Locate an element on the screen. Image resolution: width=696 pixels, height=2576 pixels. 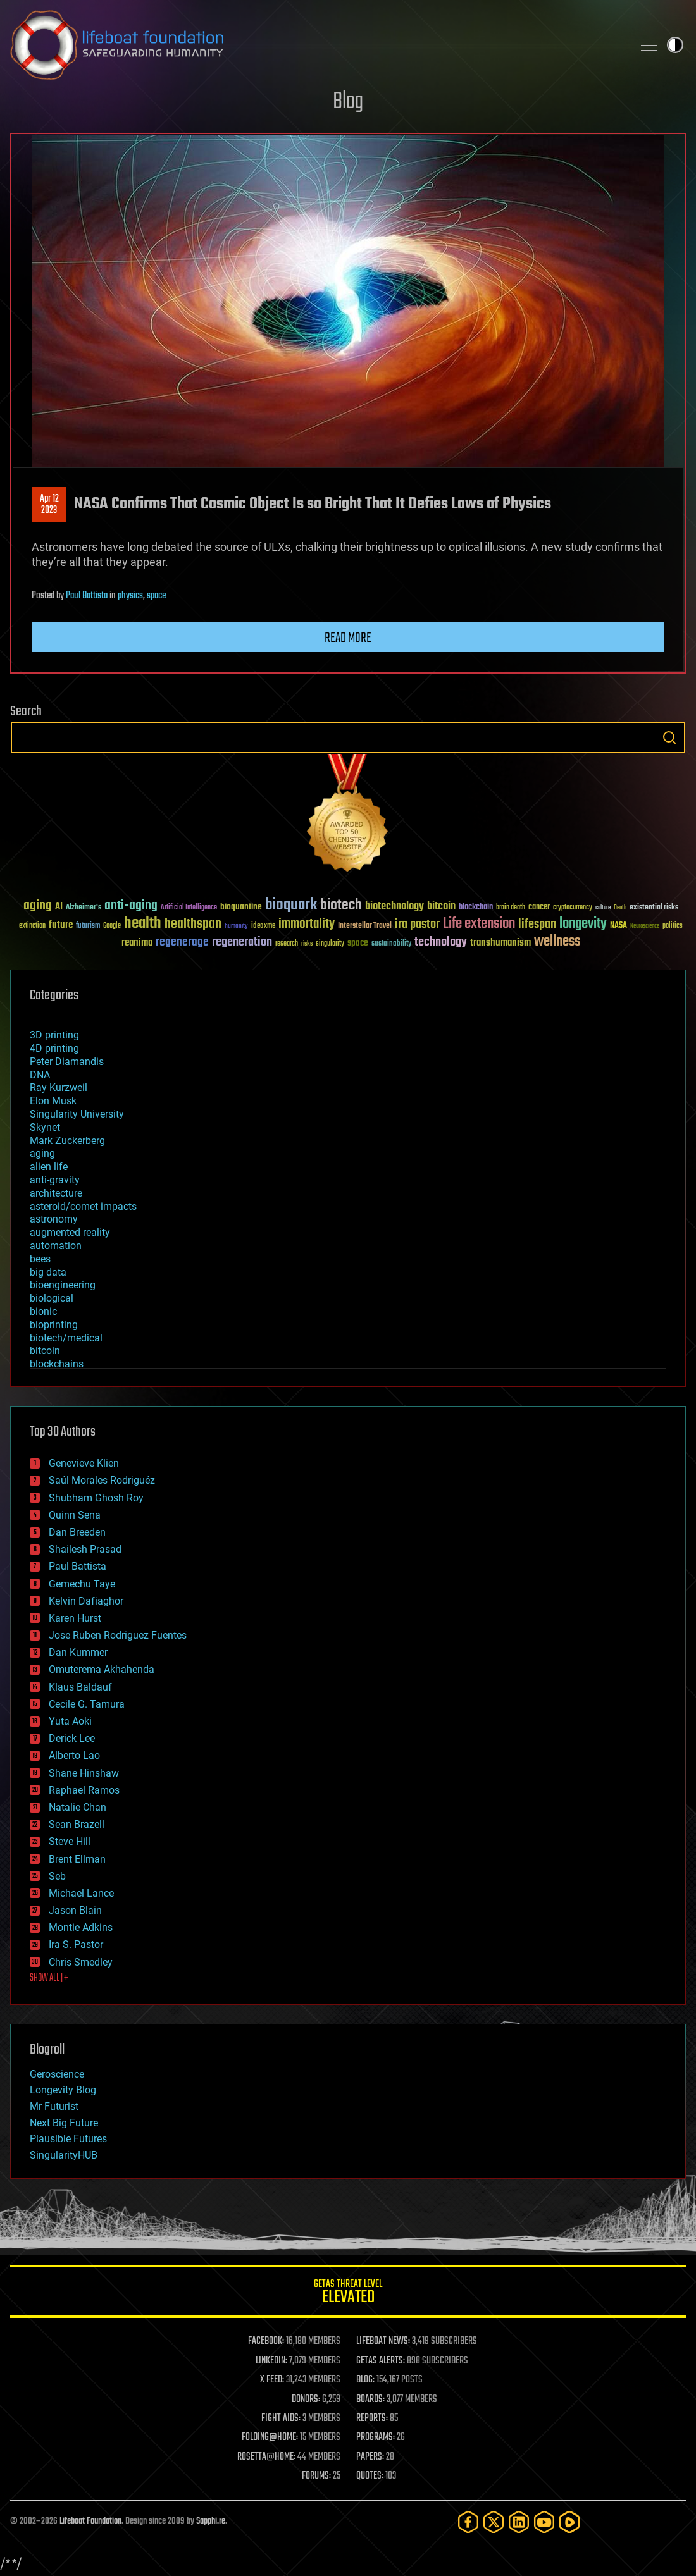
space is located at coordinates (156, 596).